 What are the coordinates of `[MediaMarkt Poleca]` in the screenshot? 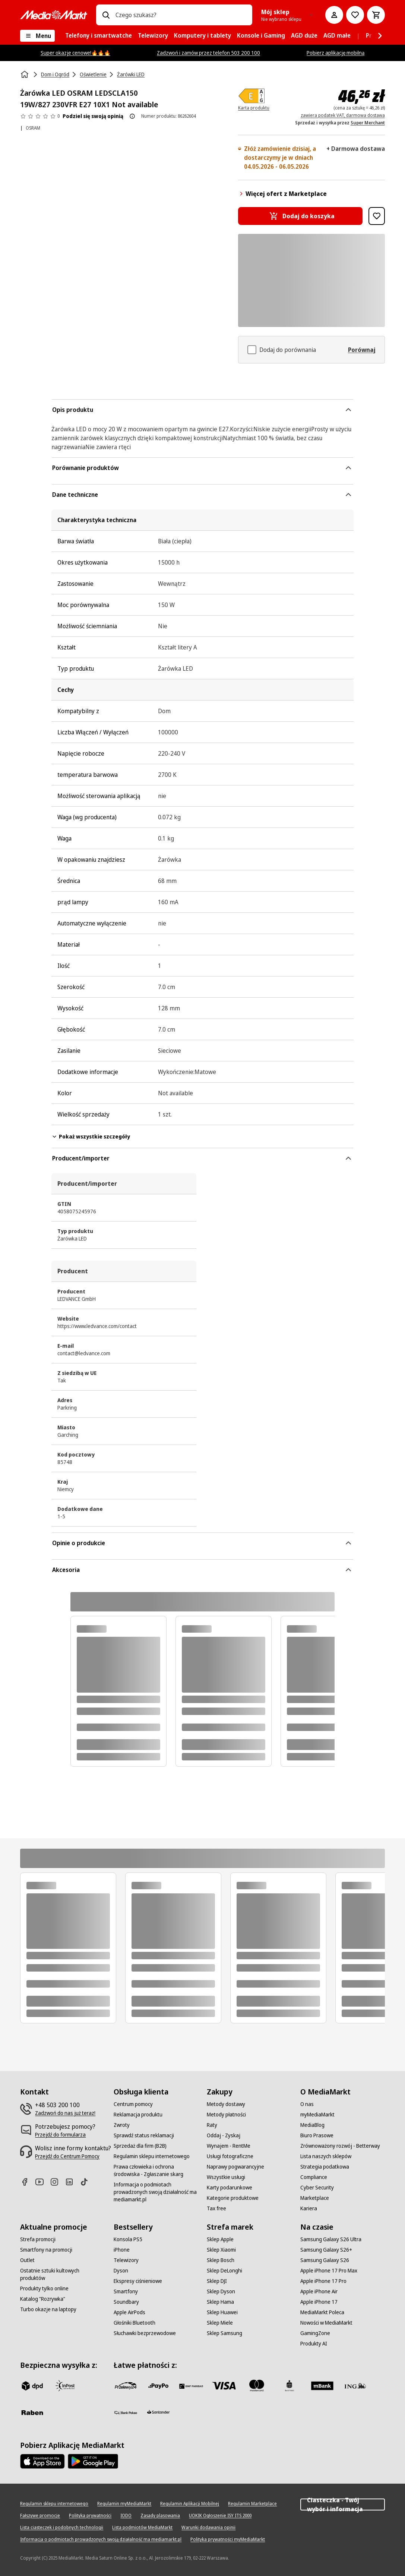 It's located at (322, 2312).